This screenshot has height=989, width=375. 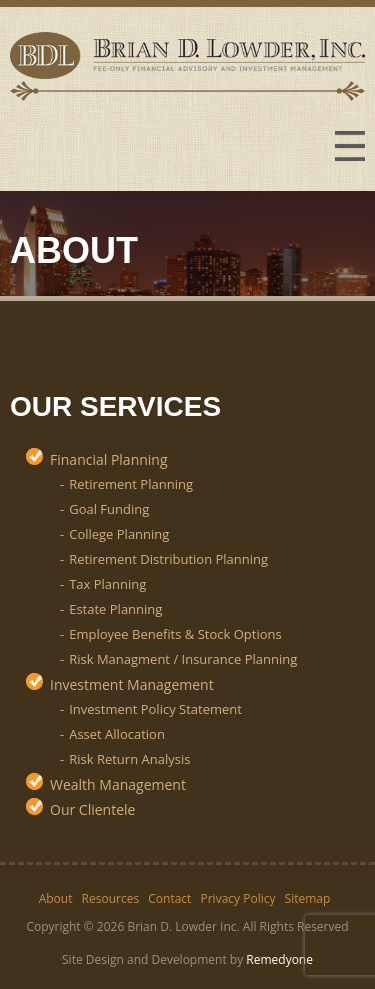 What do you see at coordinates (107, 584) in the screenshot?
I see `Tax Planning` at bounding box center [107, 584].